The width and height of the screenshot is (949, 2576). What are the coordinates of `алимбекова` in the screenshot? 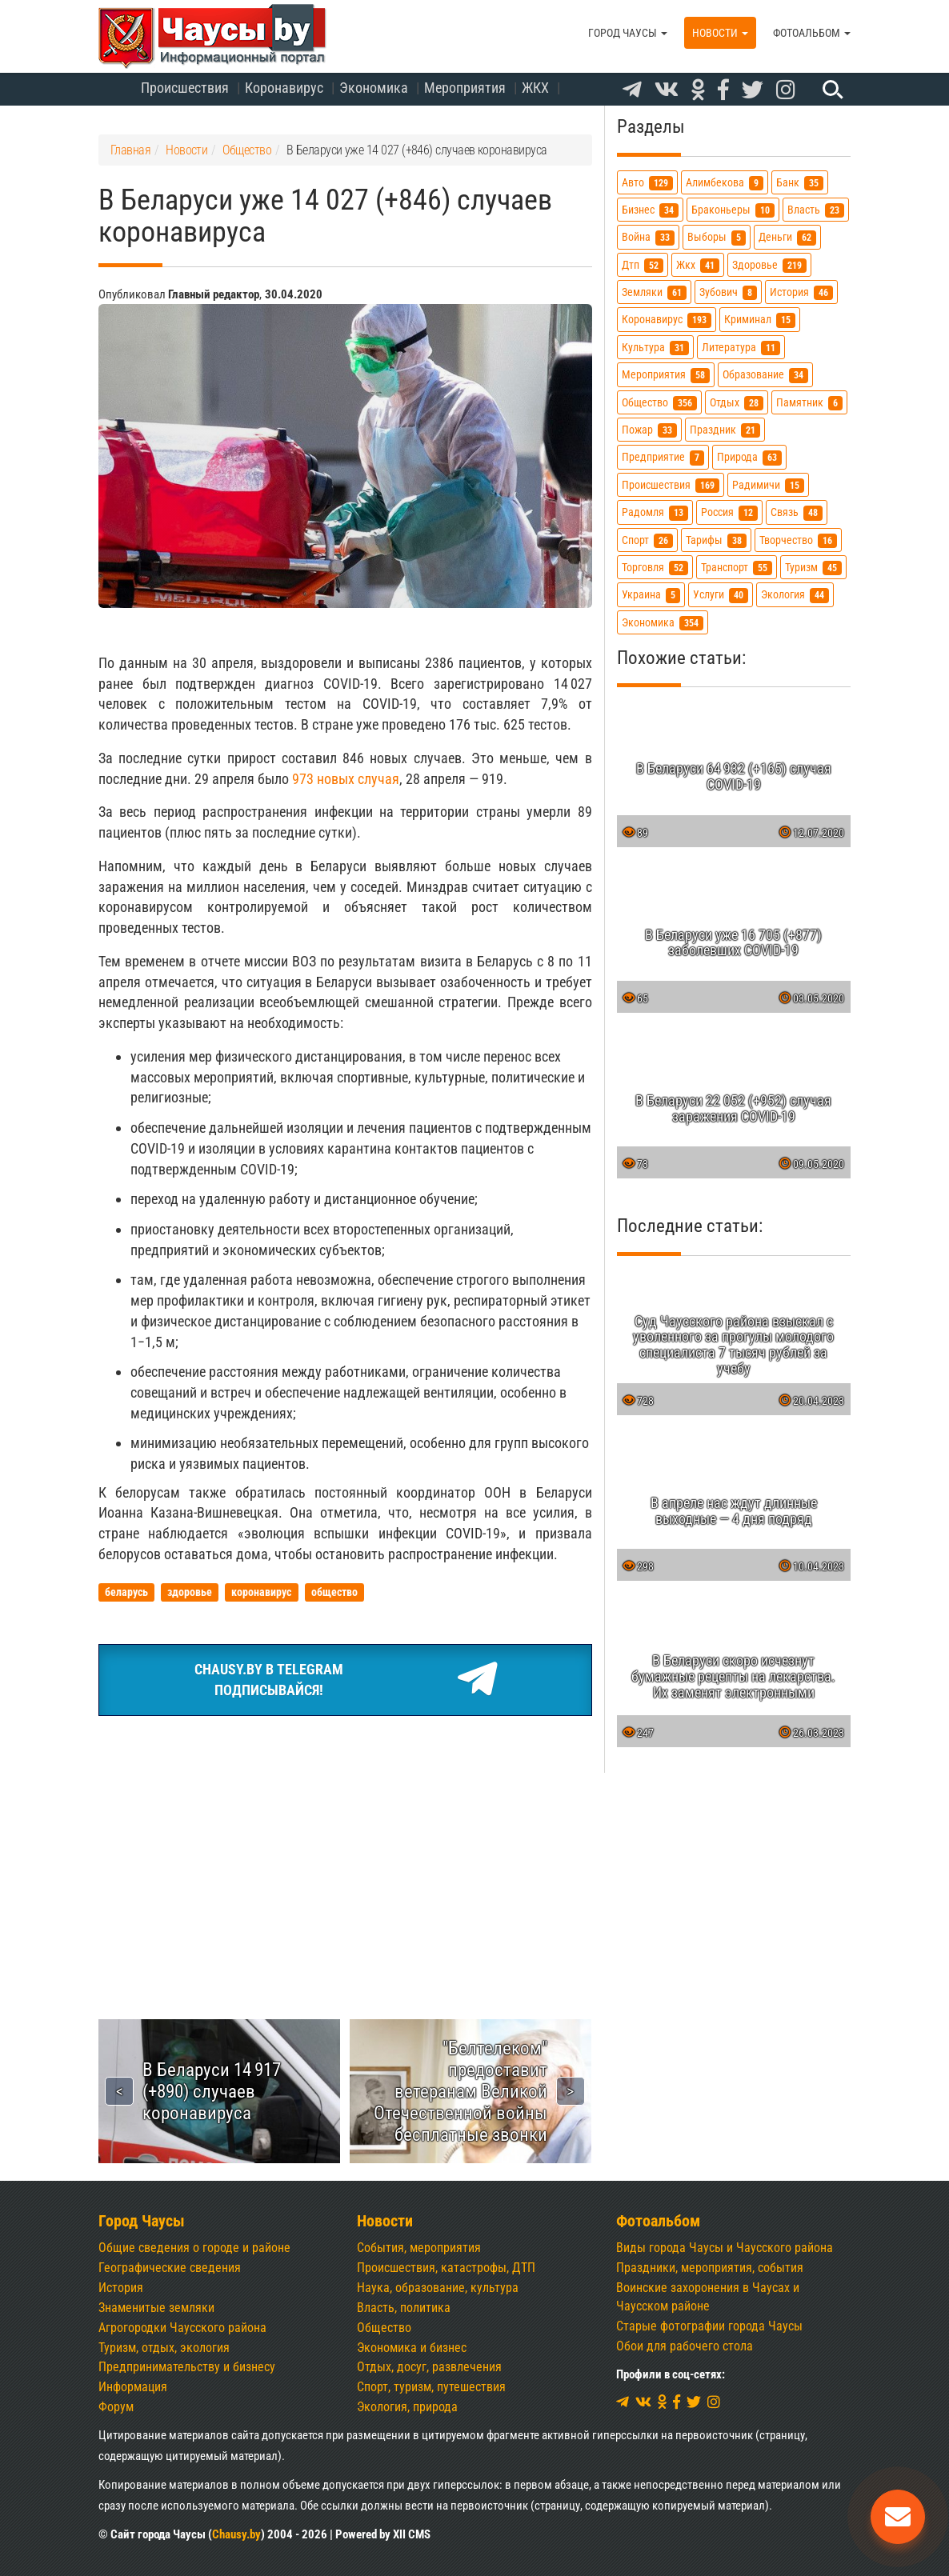 It's located at (724, 183).